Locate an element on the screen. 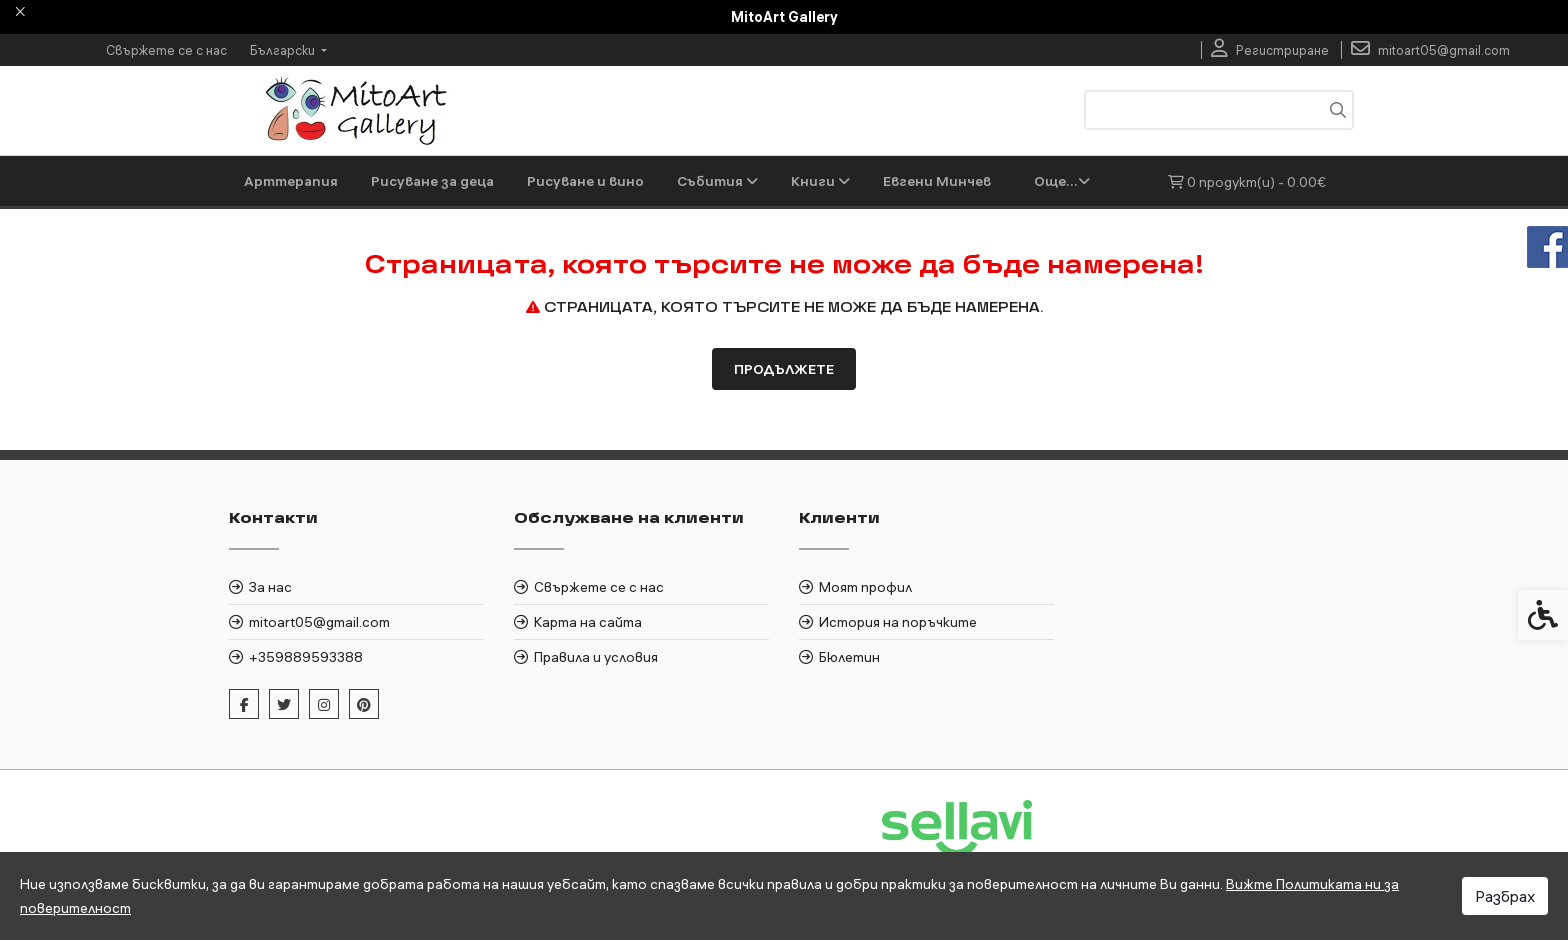  [link] is located at coordinates (1270, 50).